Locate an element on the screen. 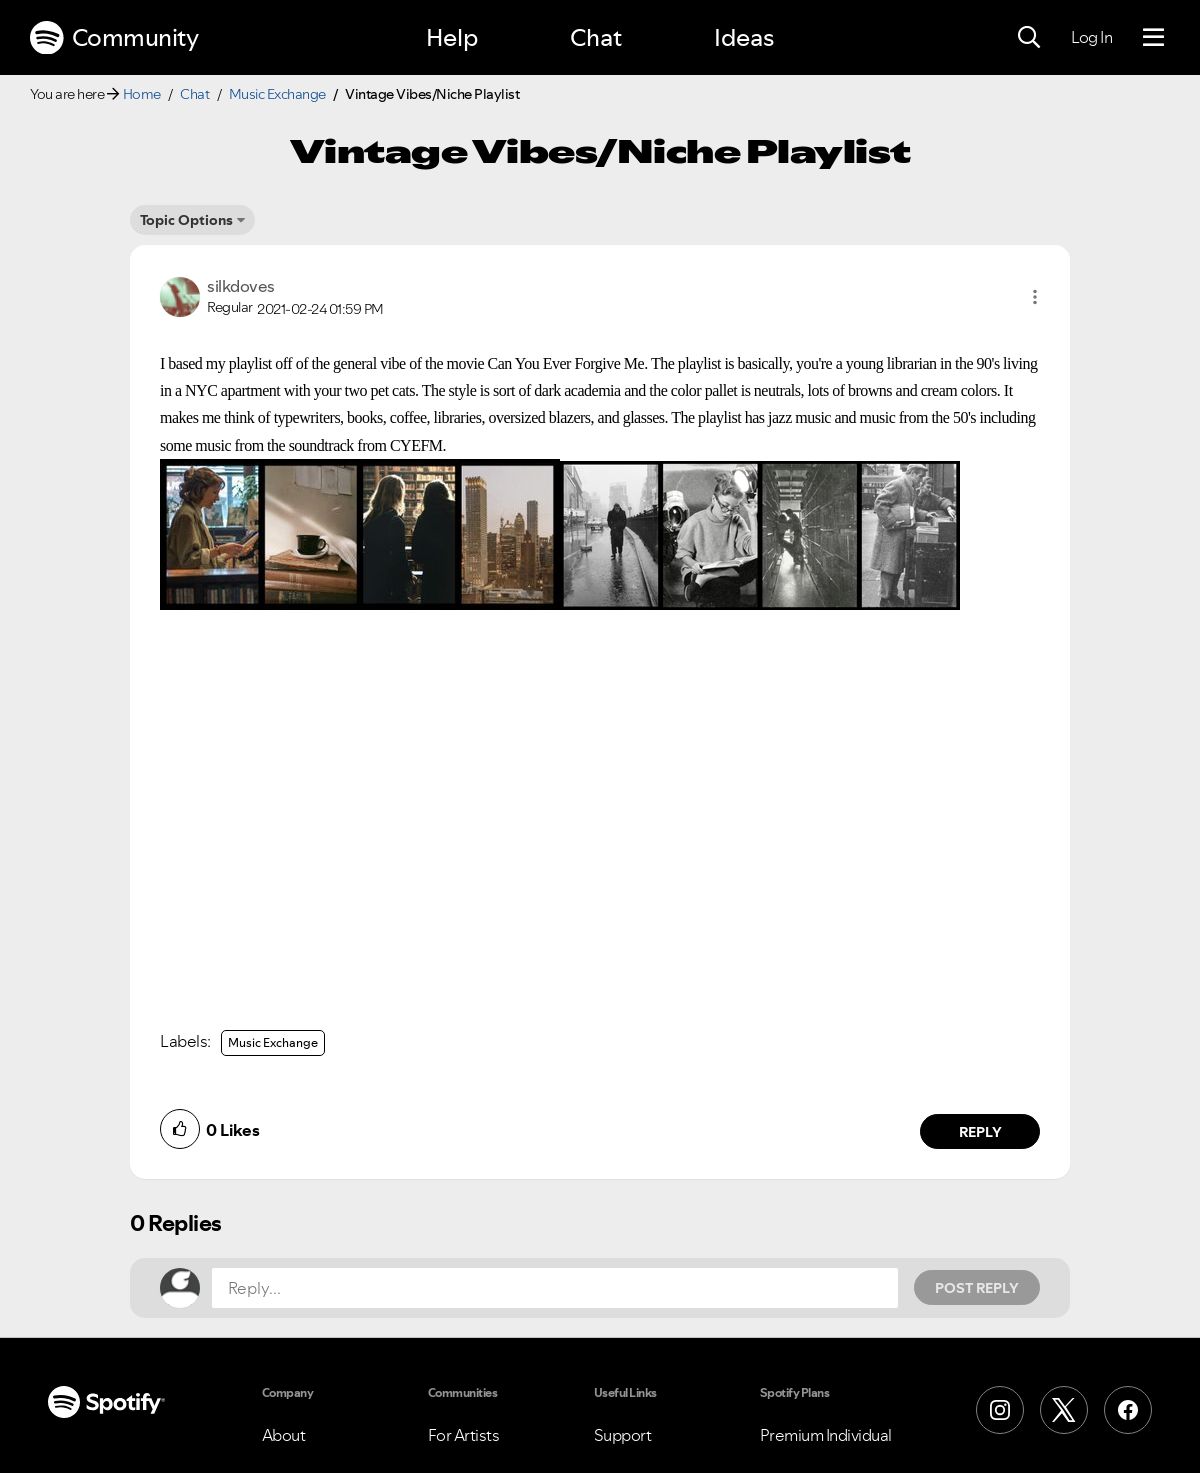 This screenshot has width=1200, height=1473. Ideas is located at coordinates (744, 37).